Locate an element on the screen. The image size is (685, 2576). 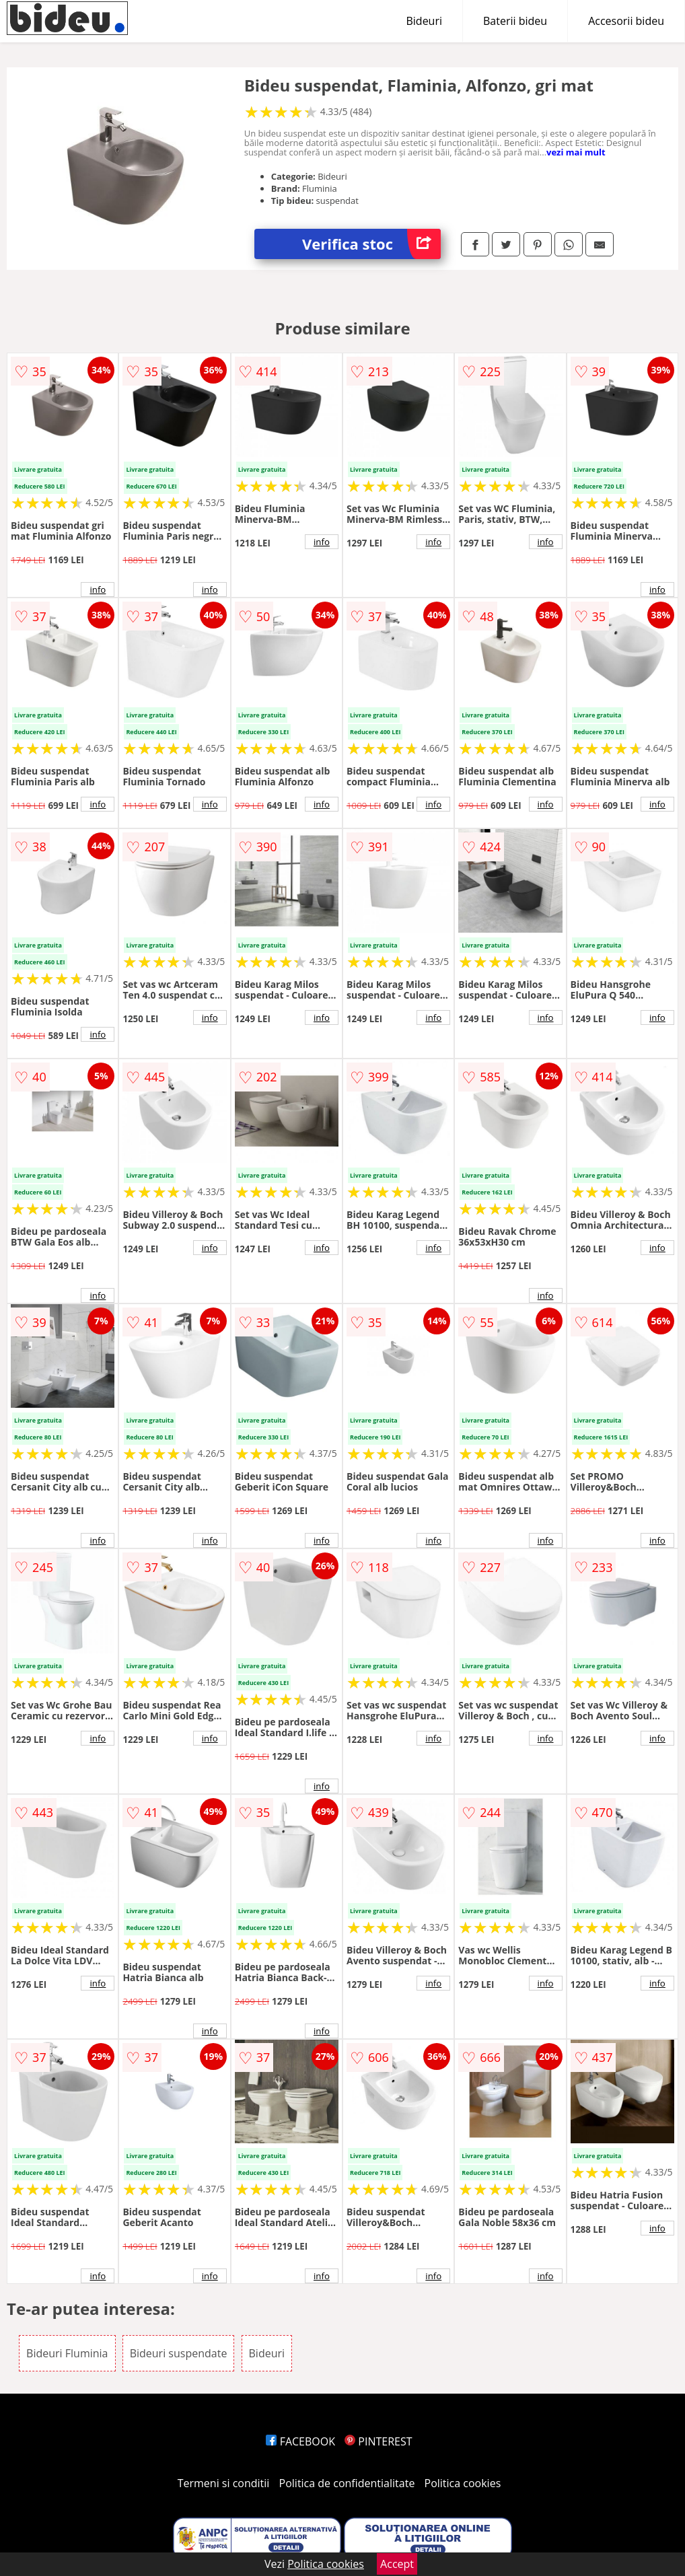
Accept is located at coordinates (397, 2563).